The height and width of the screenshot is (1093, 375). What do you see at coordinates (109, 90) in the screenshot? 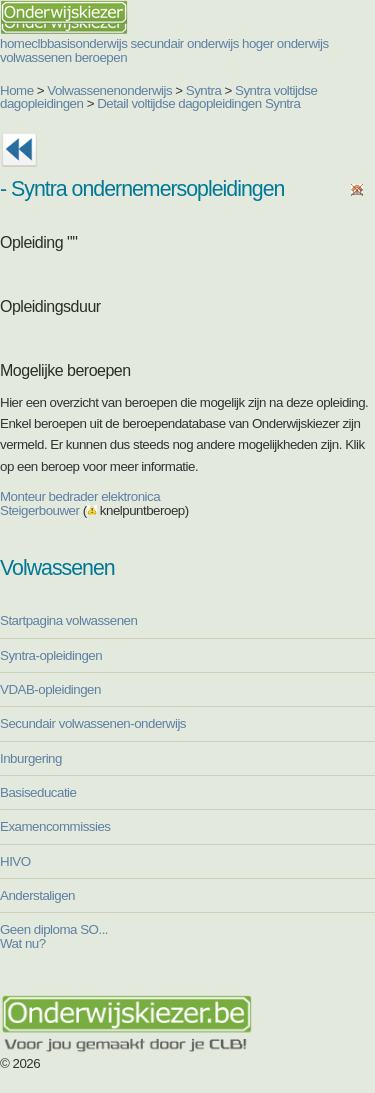
I see `Volwassenenonderwijs` at bounding box center [109, 90].